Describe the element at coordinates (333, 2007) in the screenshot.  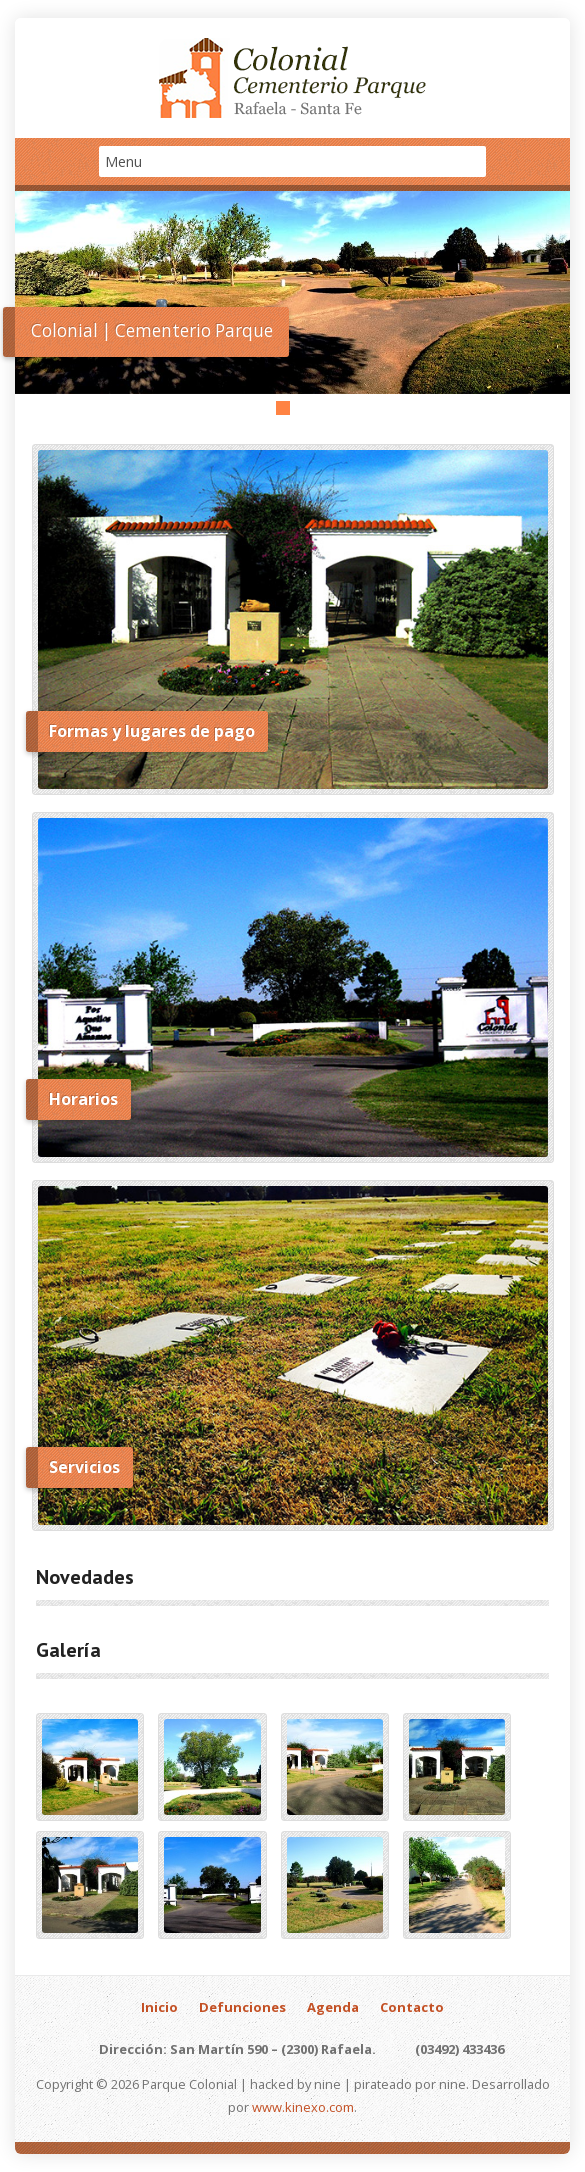
I see `Agenda` at that location.